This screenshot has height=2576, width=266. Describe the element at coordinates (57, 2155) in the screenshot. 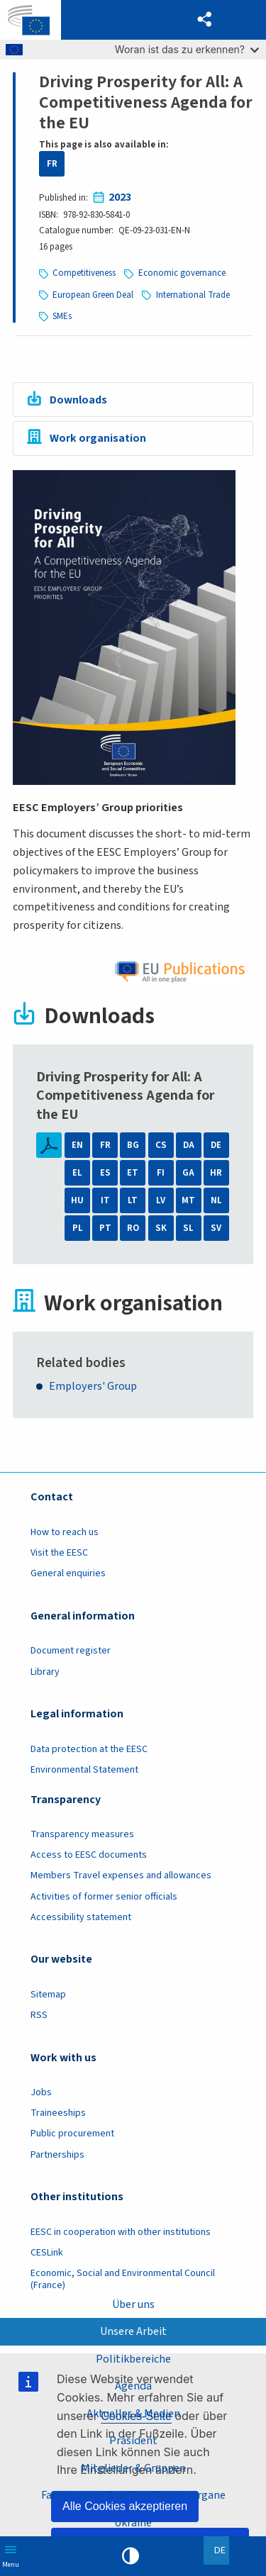

I see `Partnerships` at that location.